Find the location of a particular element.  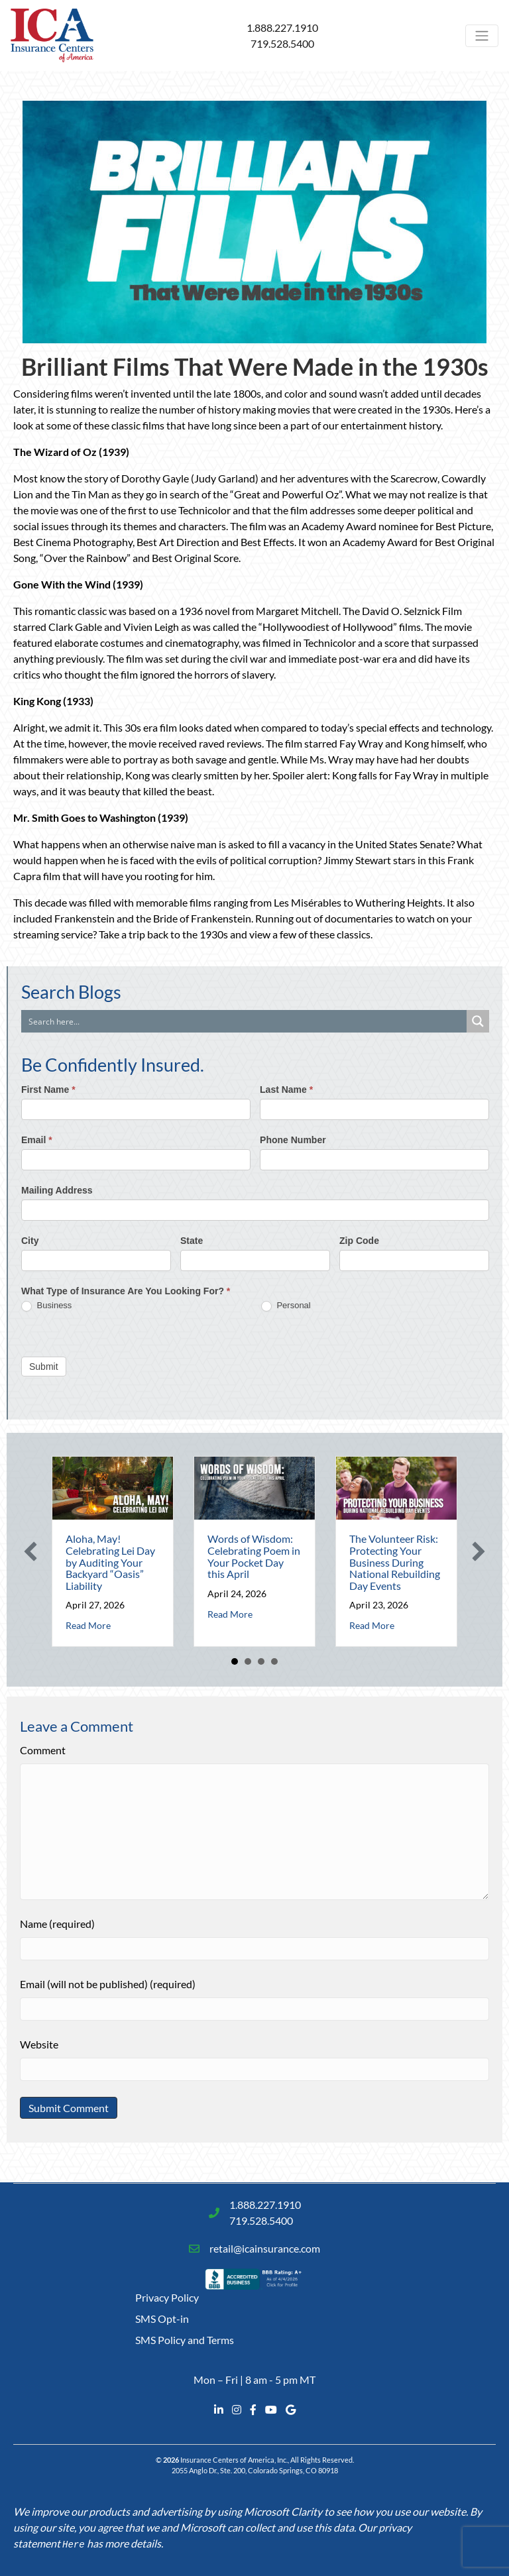

Phone Number is located at coordinates (293, 1140).